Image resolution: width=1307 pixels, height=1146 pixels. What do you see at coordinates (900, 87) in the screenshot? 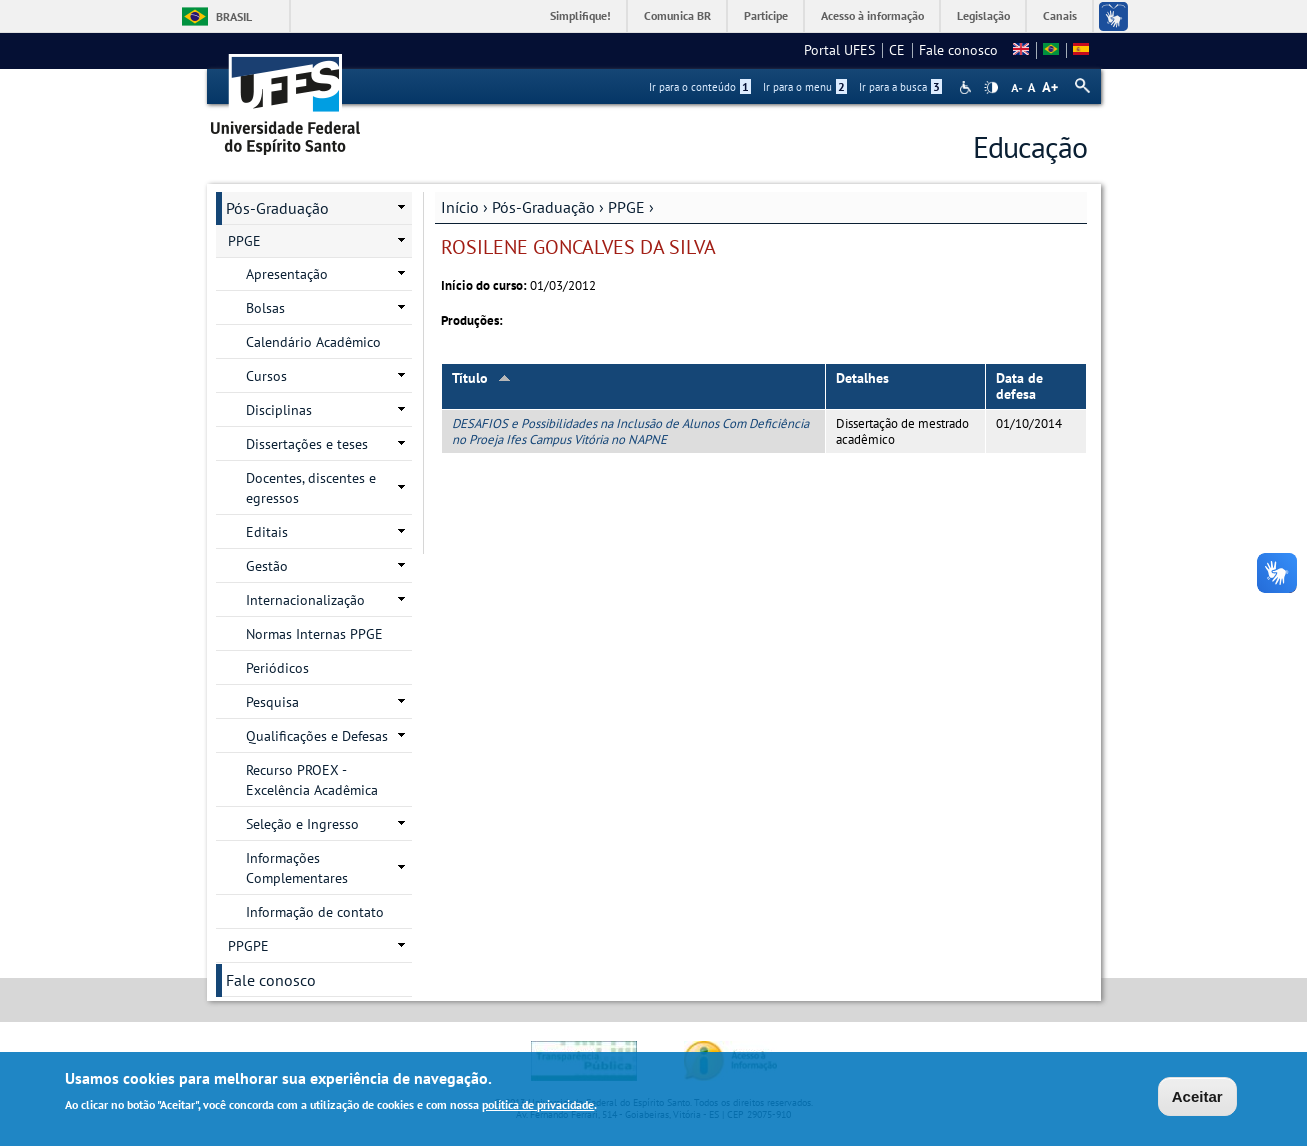
I see `Ir para a busca` at bounding box center [900, 87].